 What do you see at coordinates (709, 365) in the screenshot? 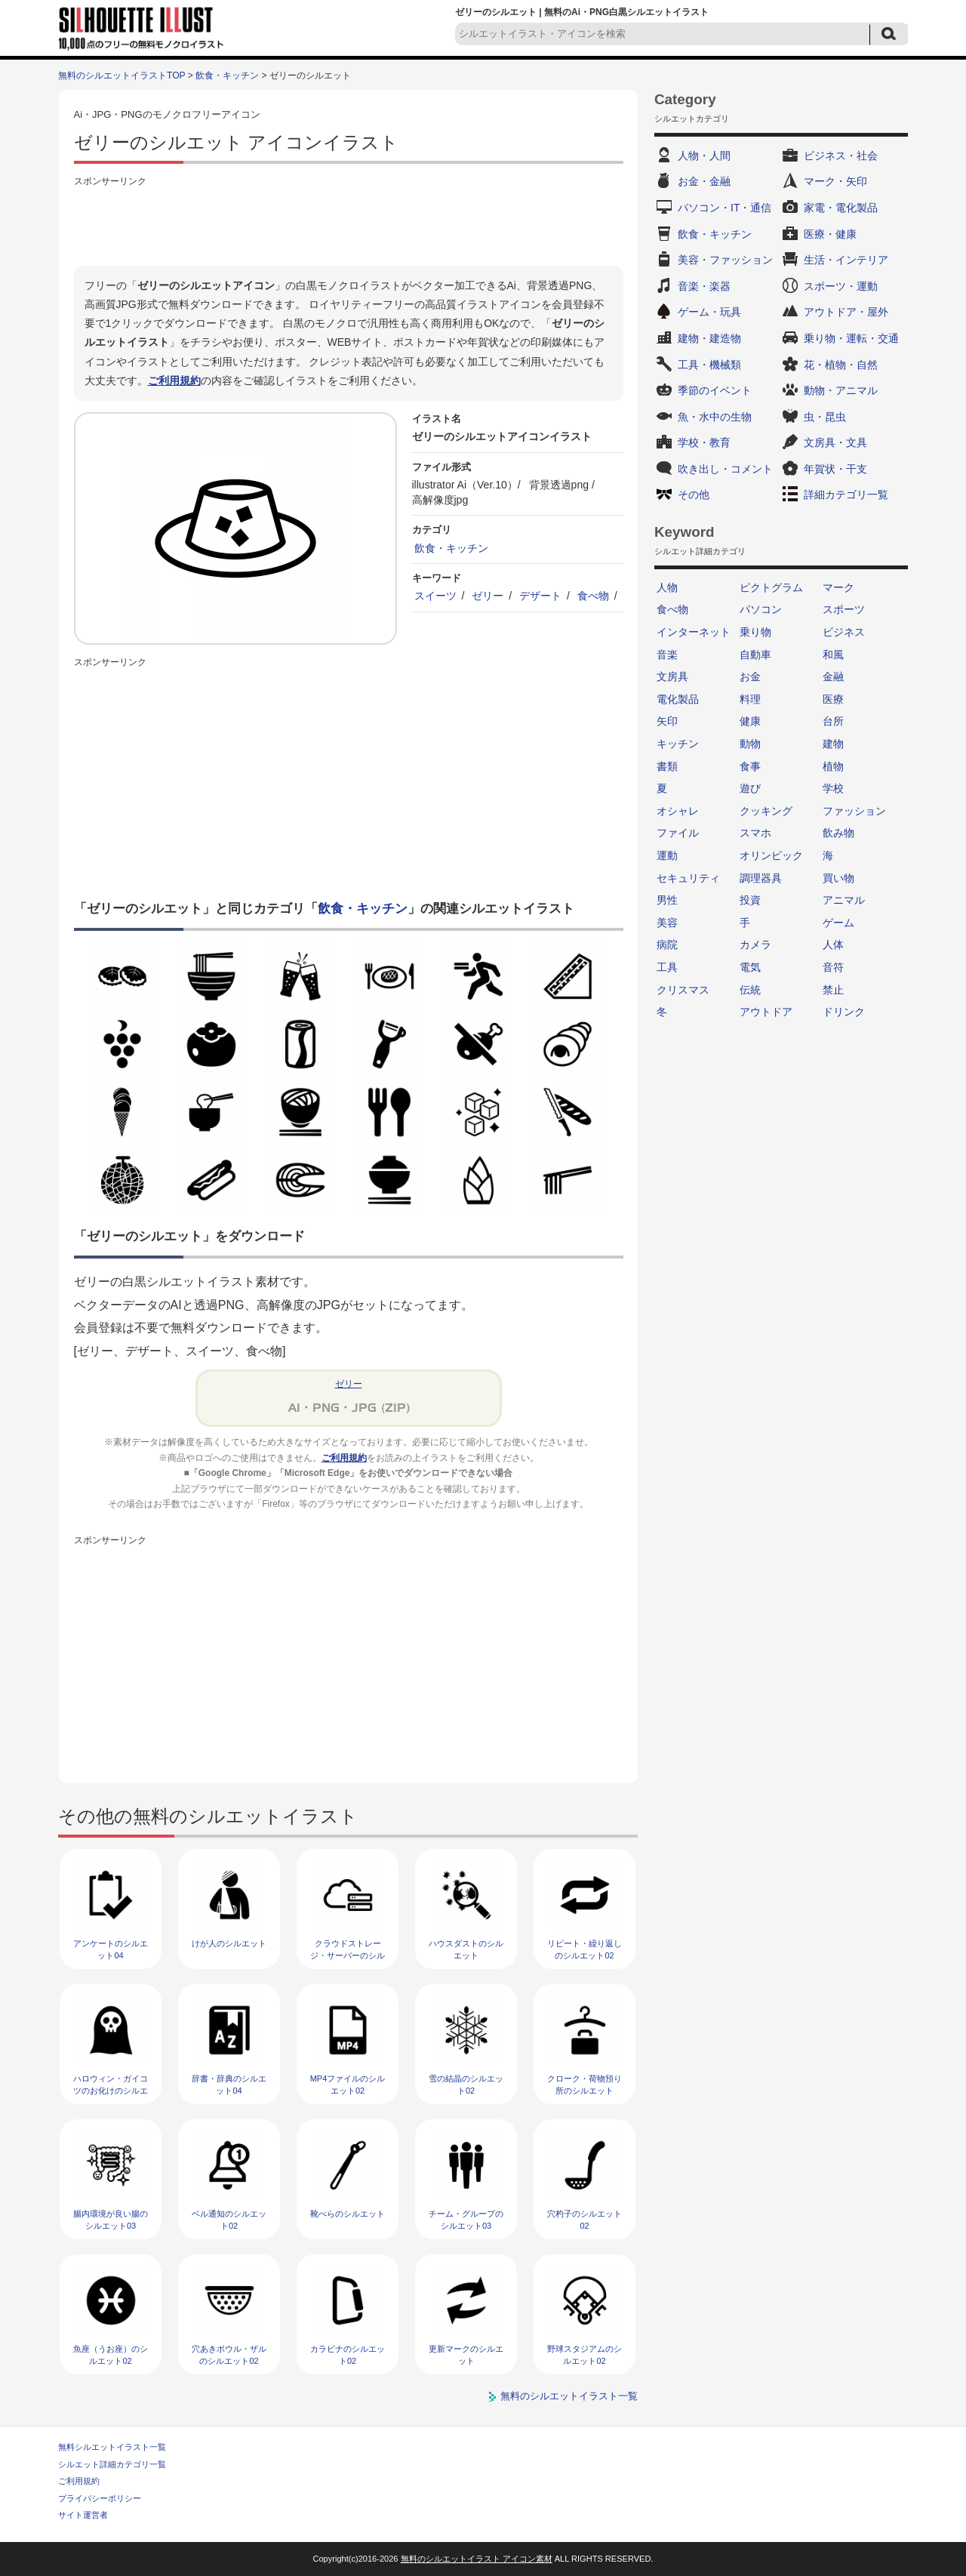
I see `工具・機械類` at bounding box center [709, 365].